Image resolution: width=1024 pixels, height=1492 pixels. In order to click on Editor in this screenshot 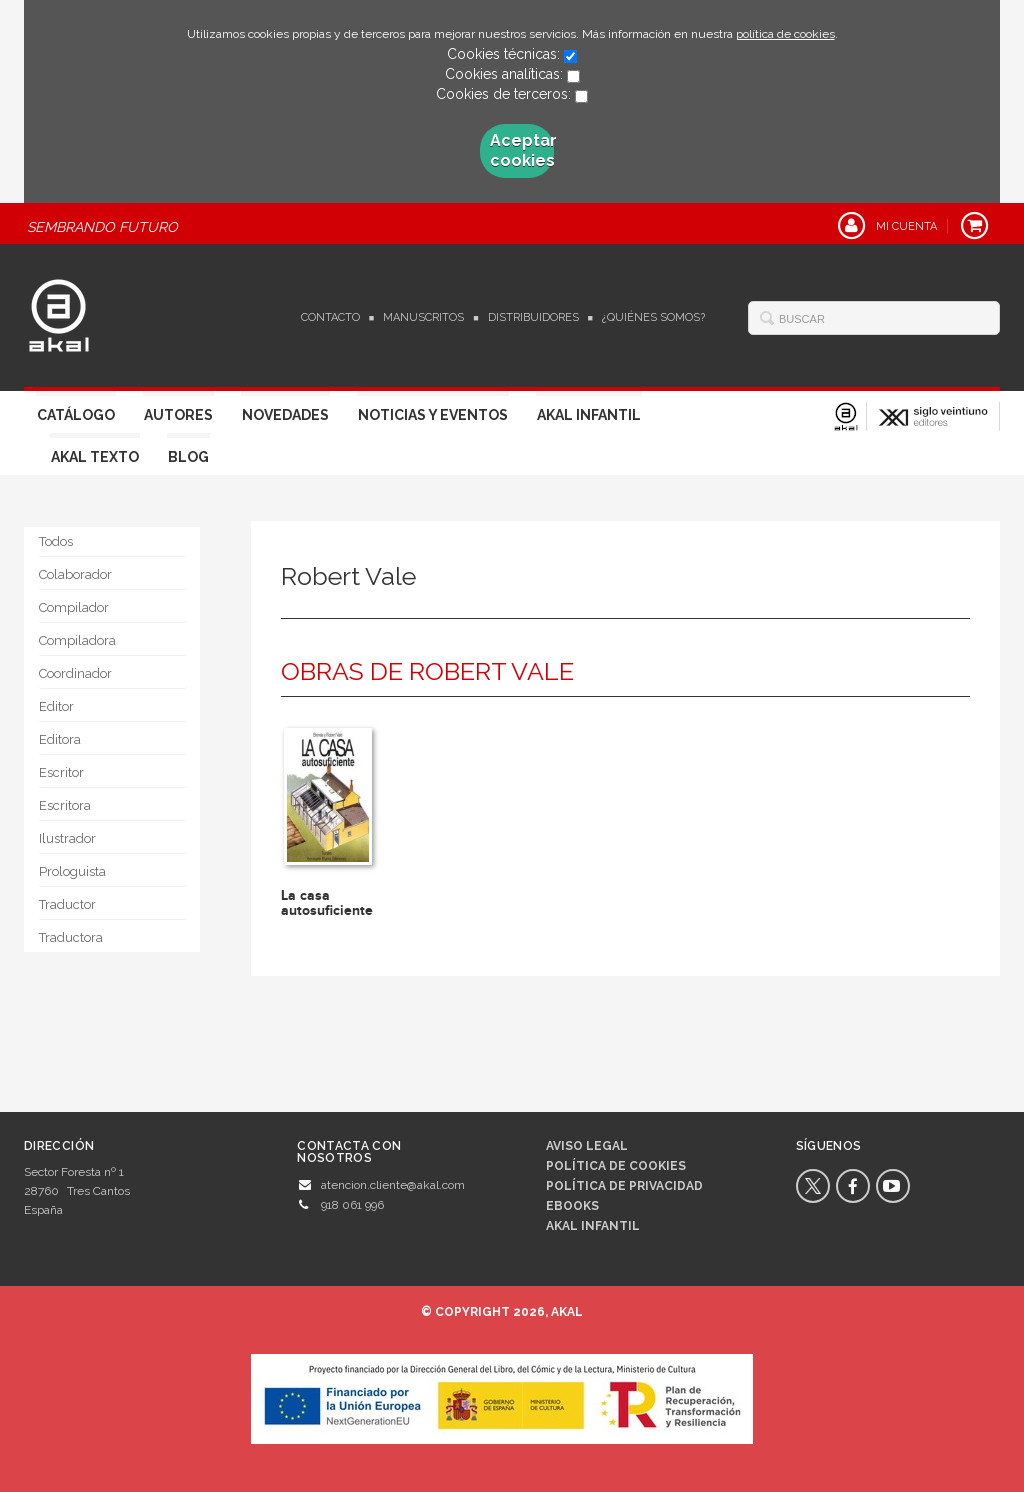, I will do `click(56, 706)`.